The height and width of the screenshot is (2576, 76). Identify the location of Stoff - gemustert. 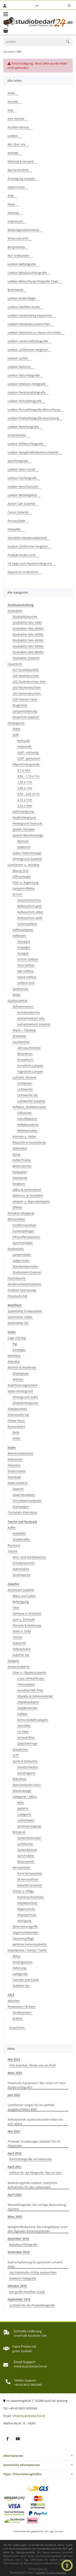
(28, 758).